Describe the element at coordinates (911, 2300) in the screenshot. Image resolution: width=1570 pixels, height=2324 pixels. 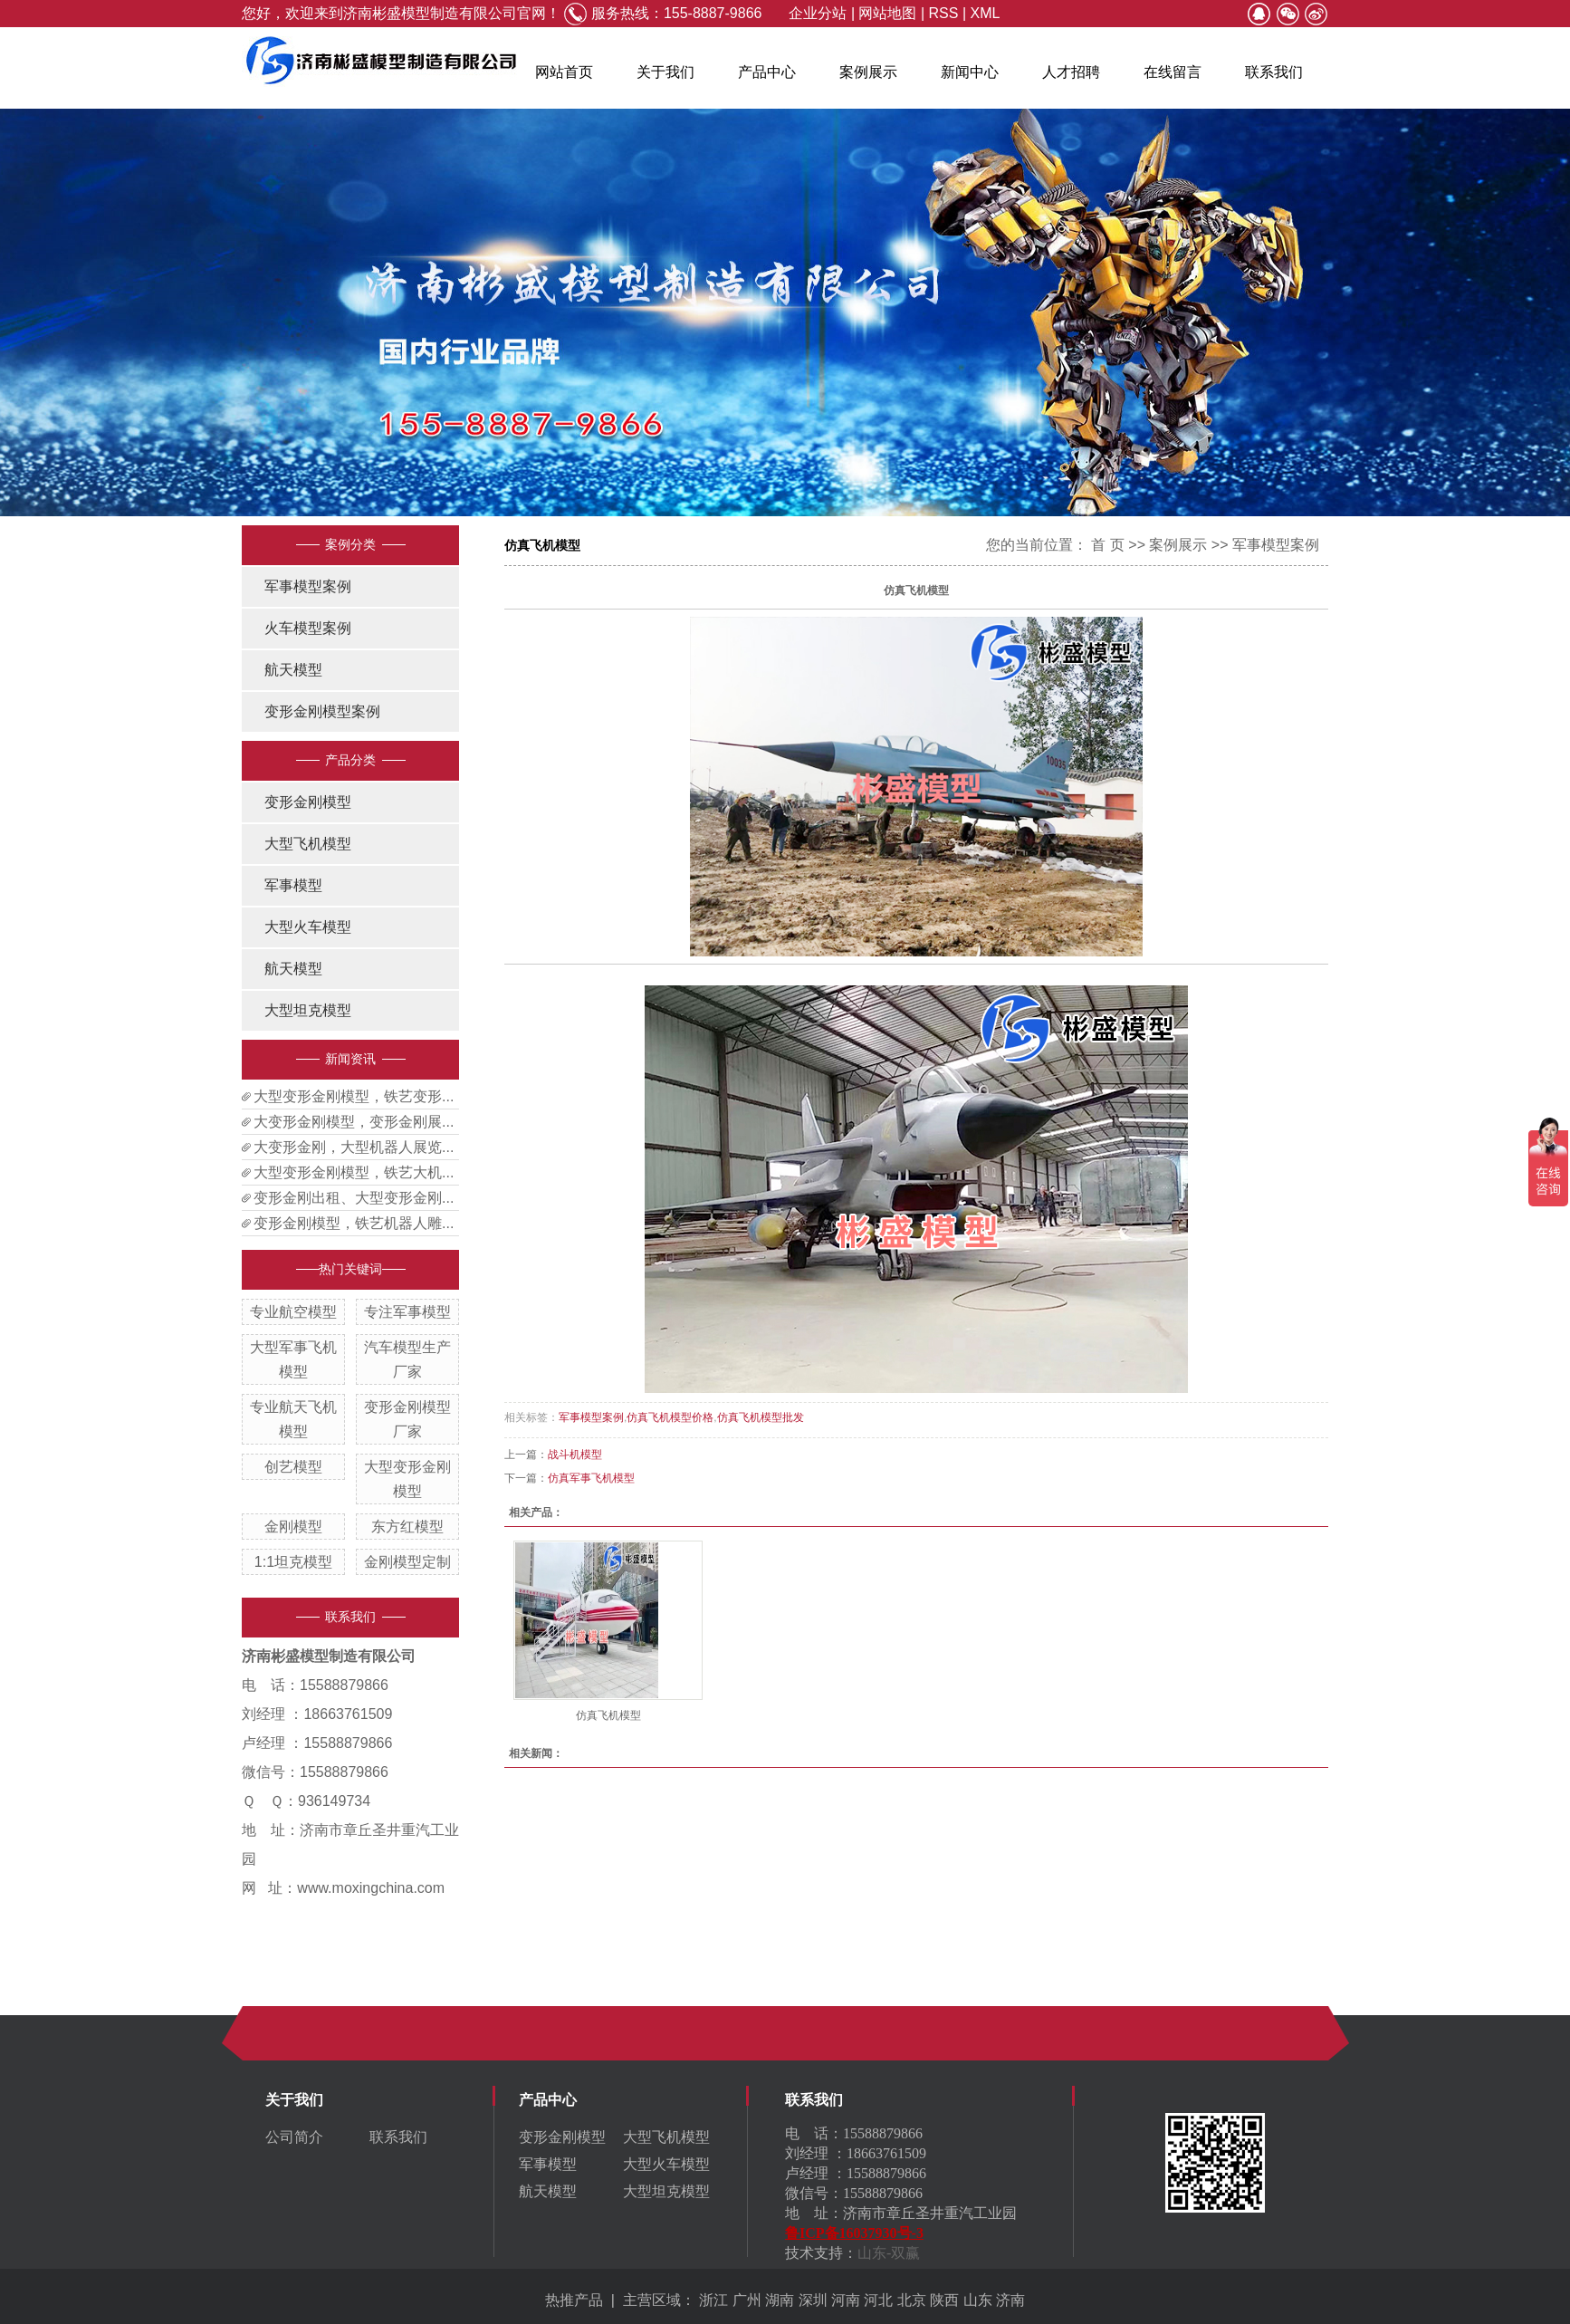
I see `北京` at that location.